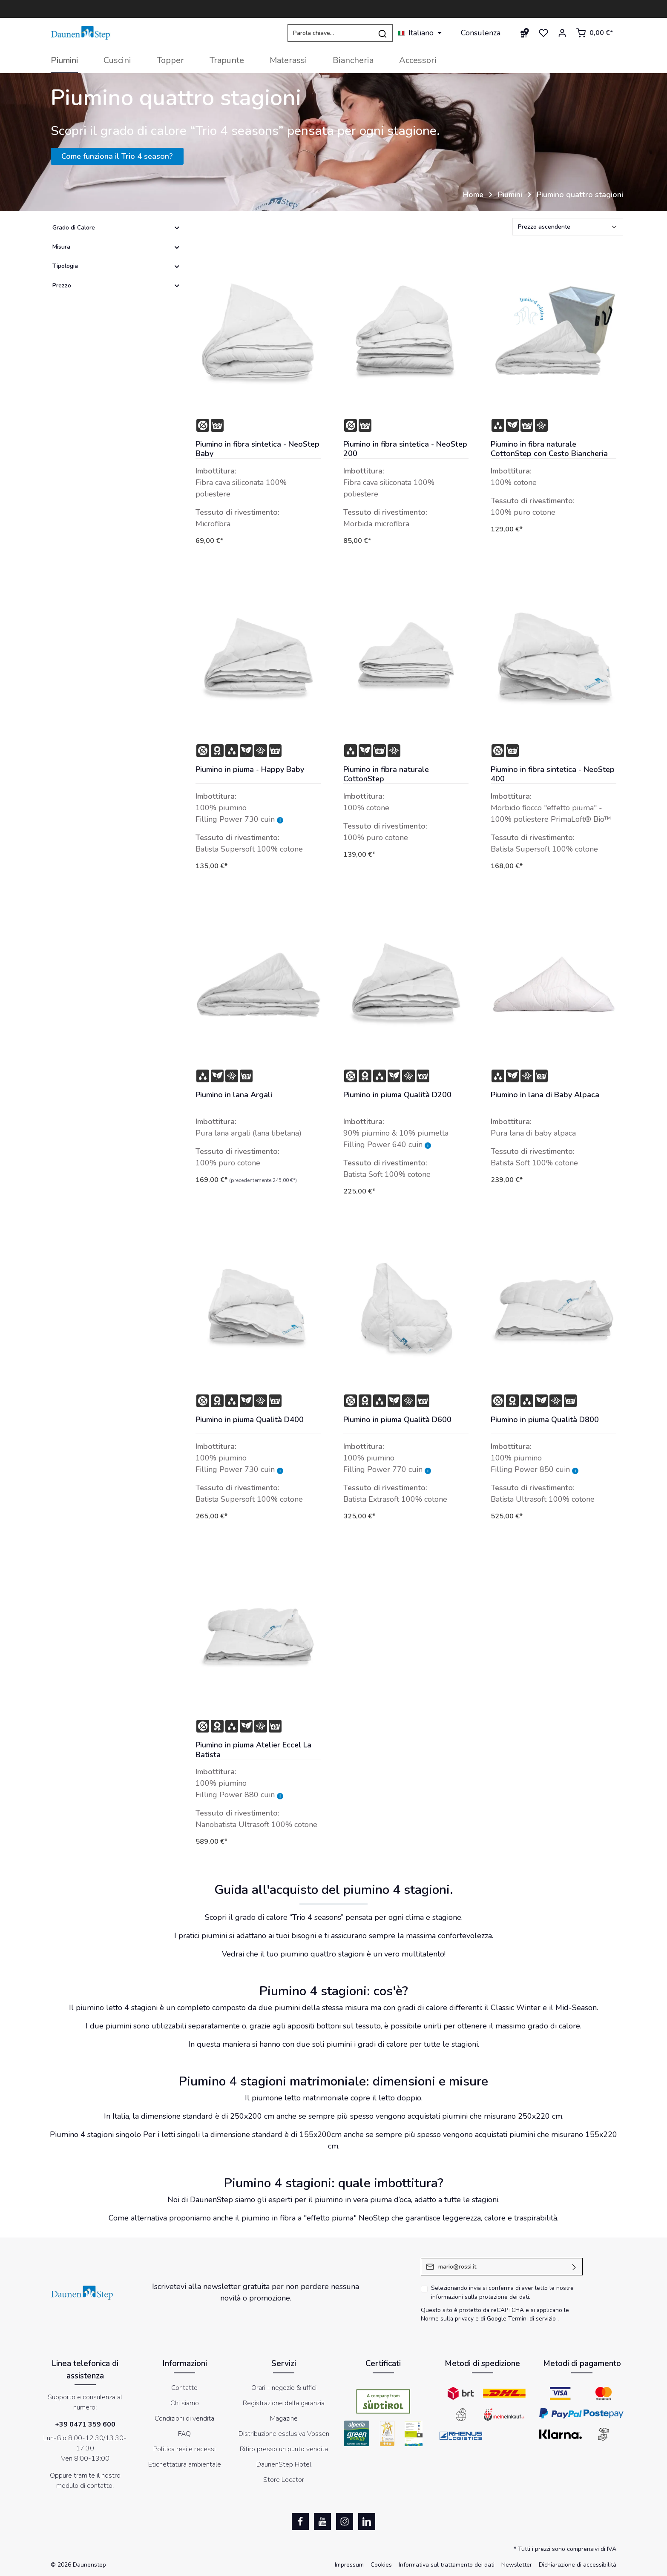  What do you see at coordinates (184, 2449) in the screenshot?
I see `Politica resi e recessi` at bounding box center [184, 2449].